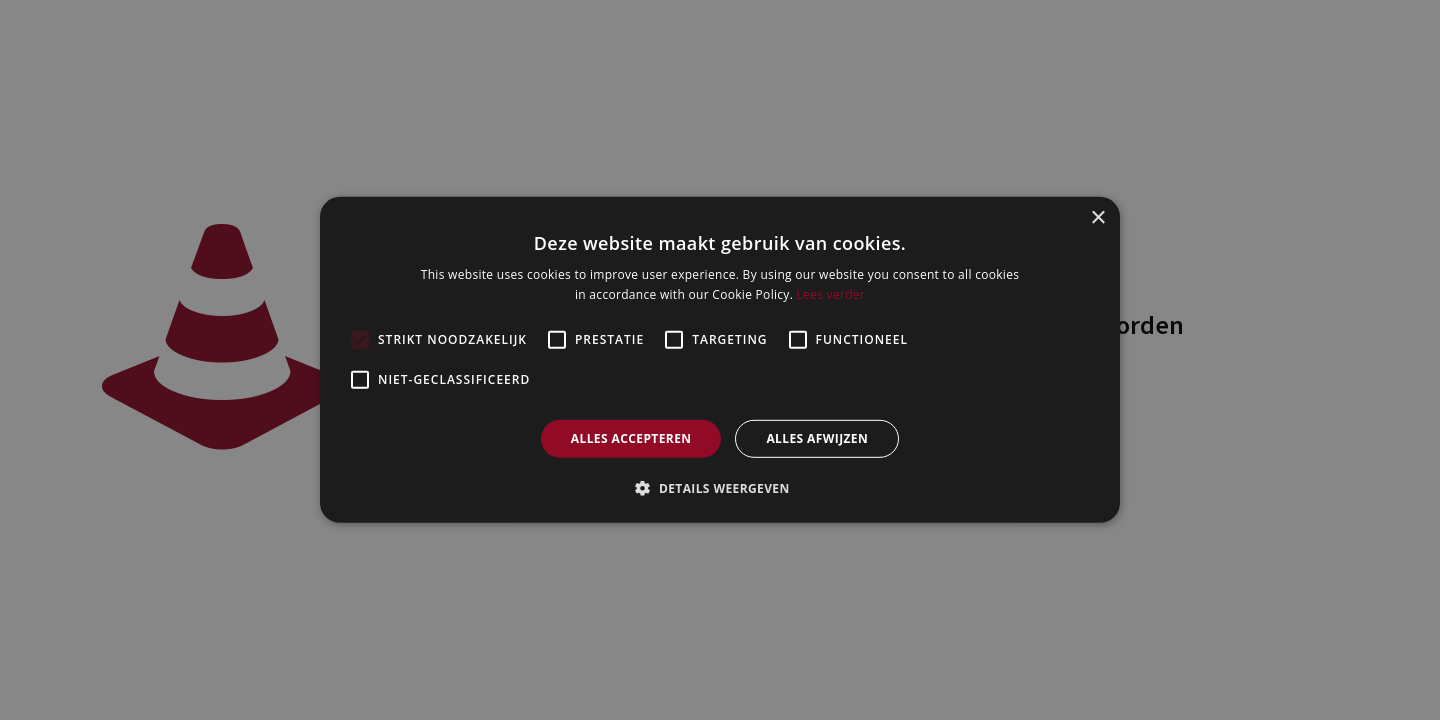  What do you see at coordinates (719, 488) in the screenshot?
I see `[button]` at bounding box center [719, 488].